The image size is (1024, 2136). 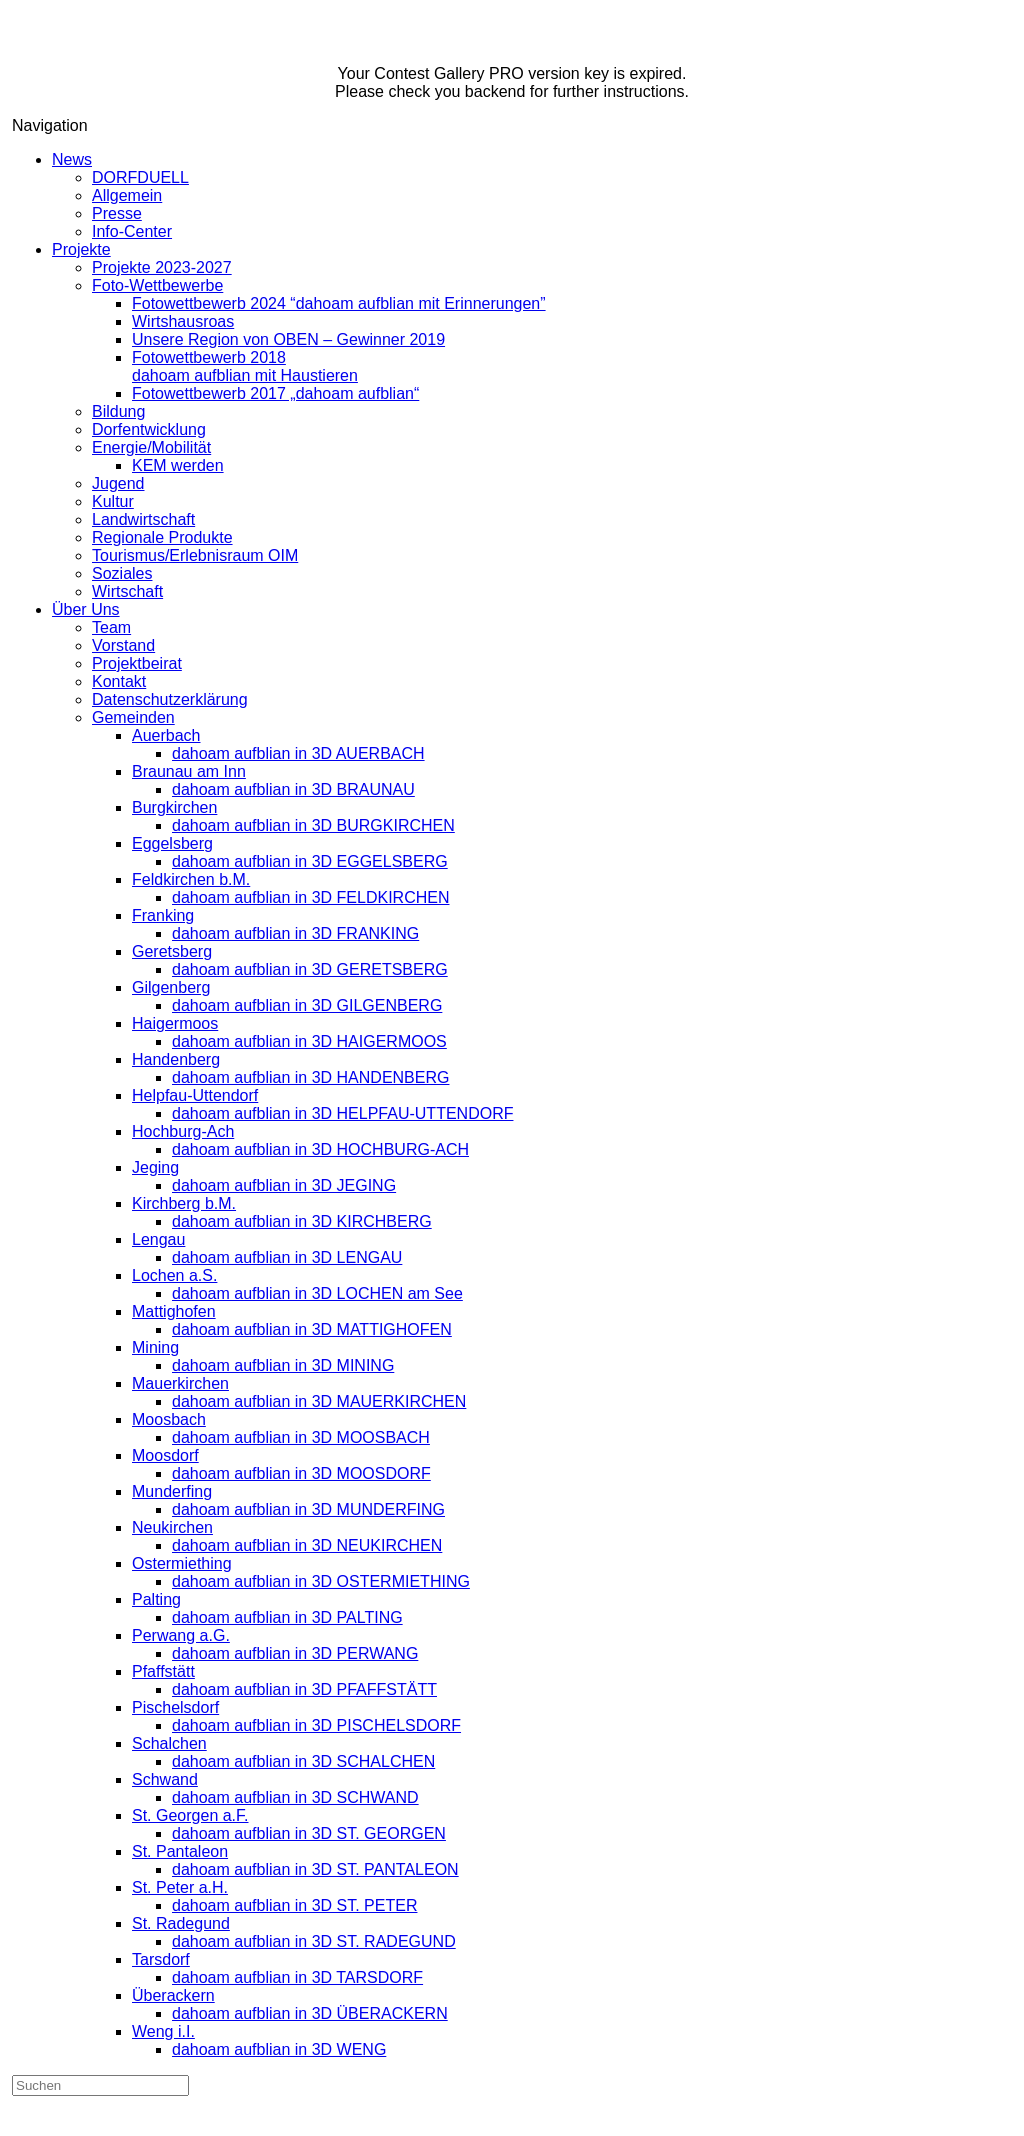 What do you see at coordinates (163, 915) in the screenshot?
I see `Franking` at bounding box center [163, 915].